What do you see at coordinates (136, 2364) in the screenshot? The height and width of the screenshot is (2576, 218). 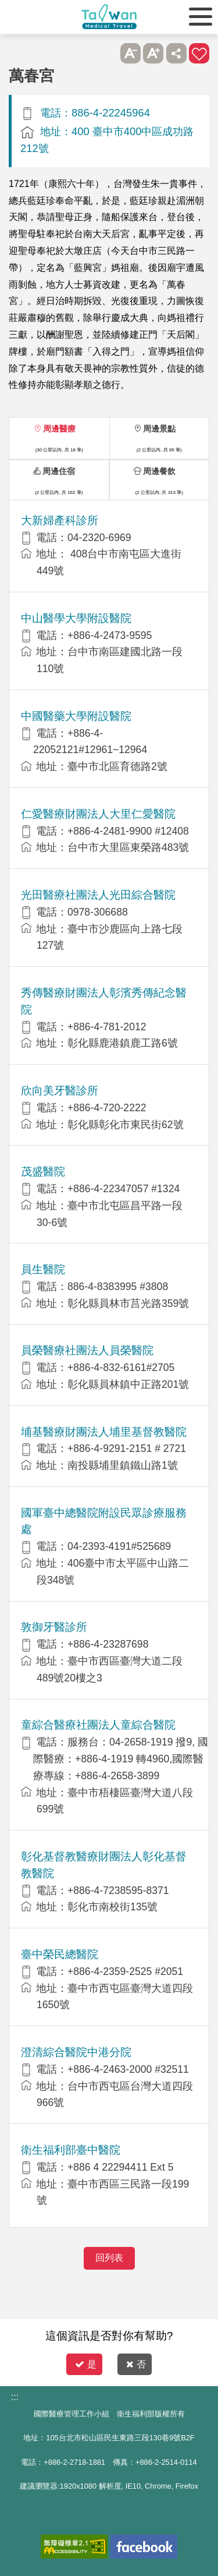 I see `否 [button]` at bounding box center [136, 2364].